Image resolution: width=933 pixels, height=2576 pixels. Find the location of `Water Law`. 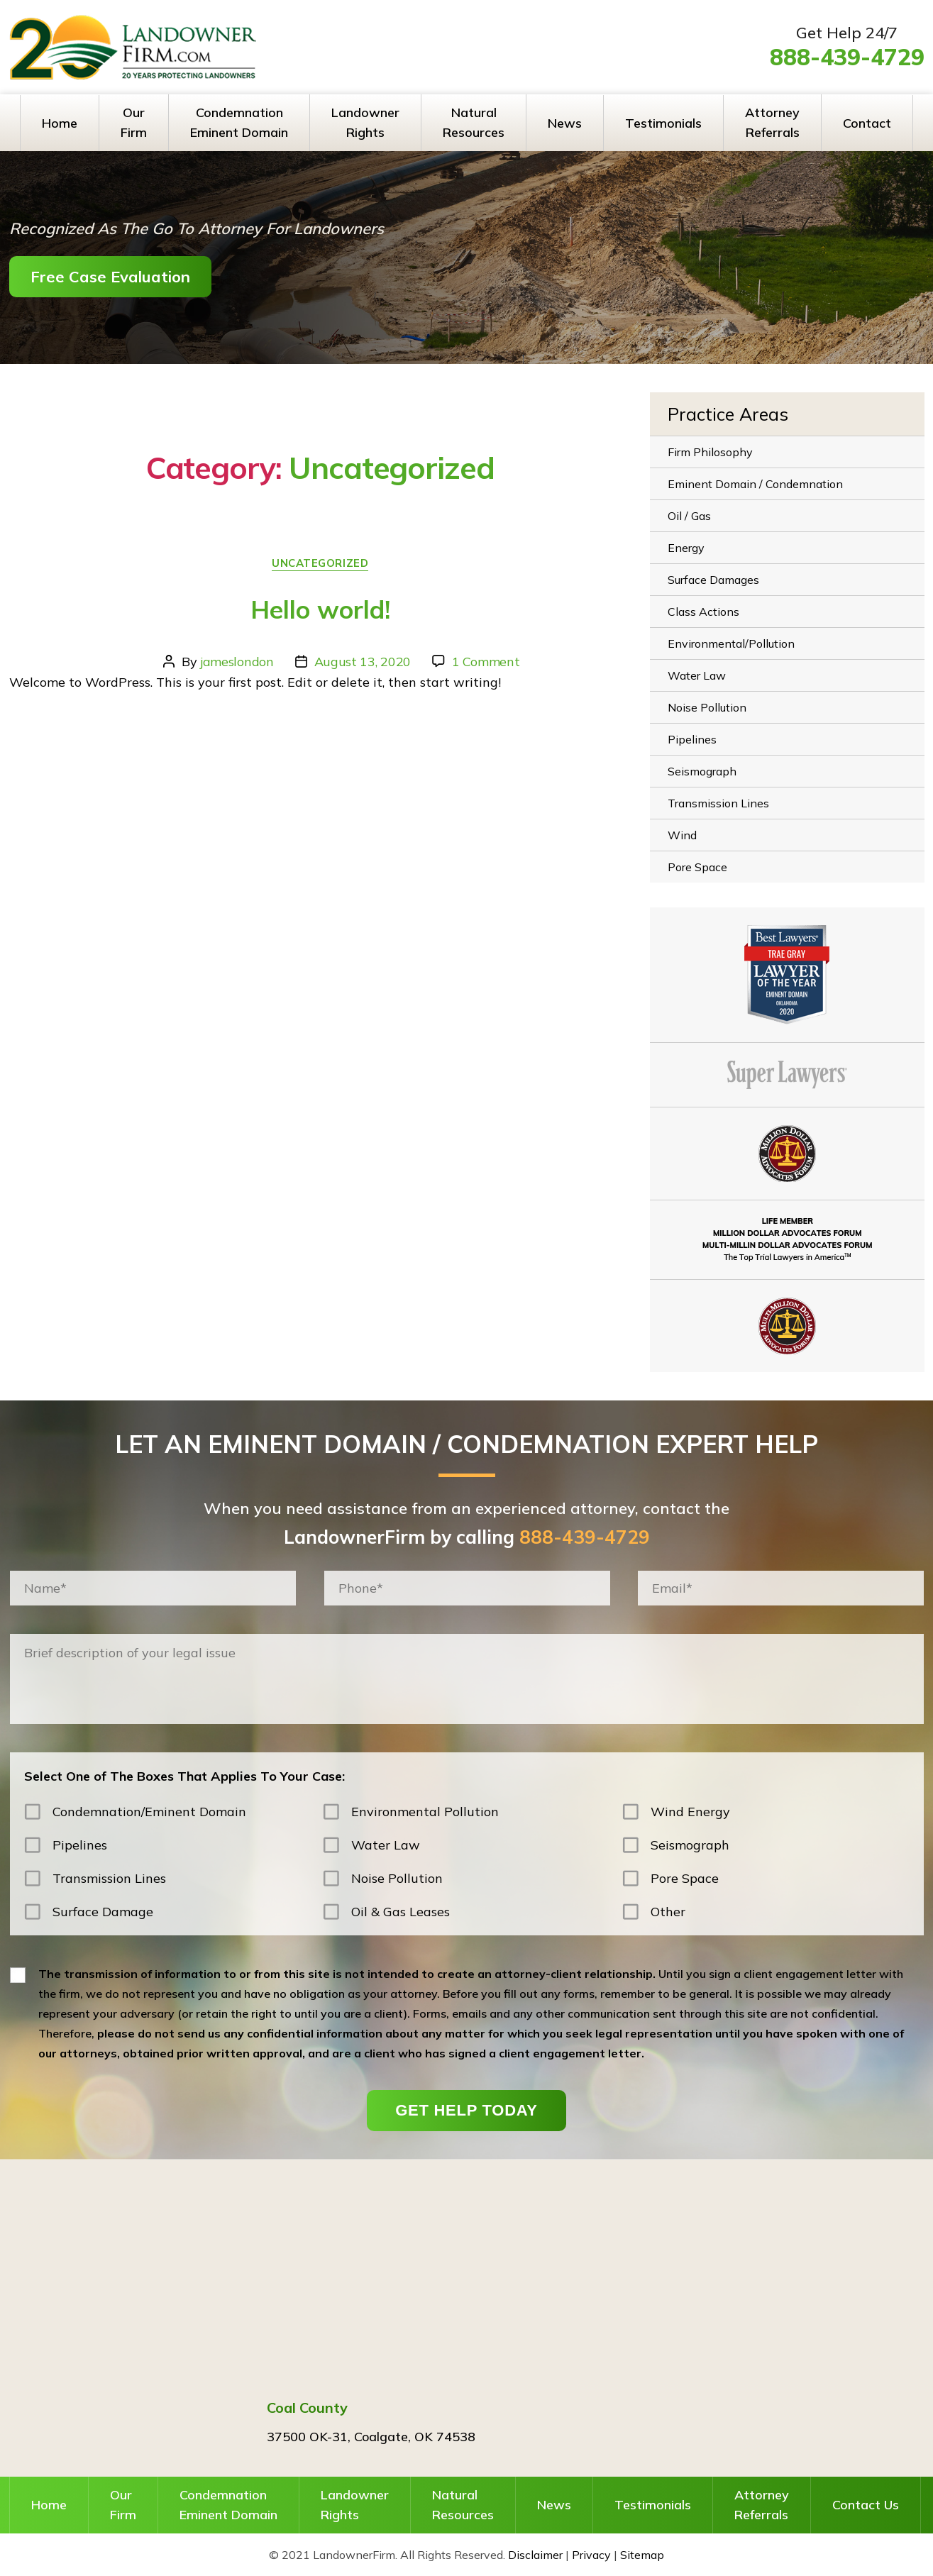

Water Law is located at coordinates (697, 675).